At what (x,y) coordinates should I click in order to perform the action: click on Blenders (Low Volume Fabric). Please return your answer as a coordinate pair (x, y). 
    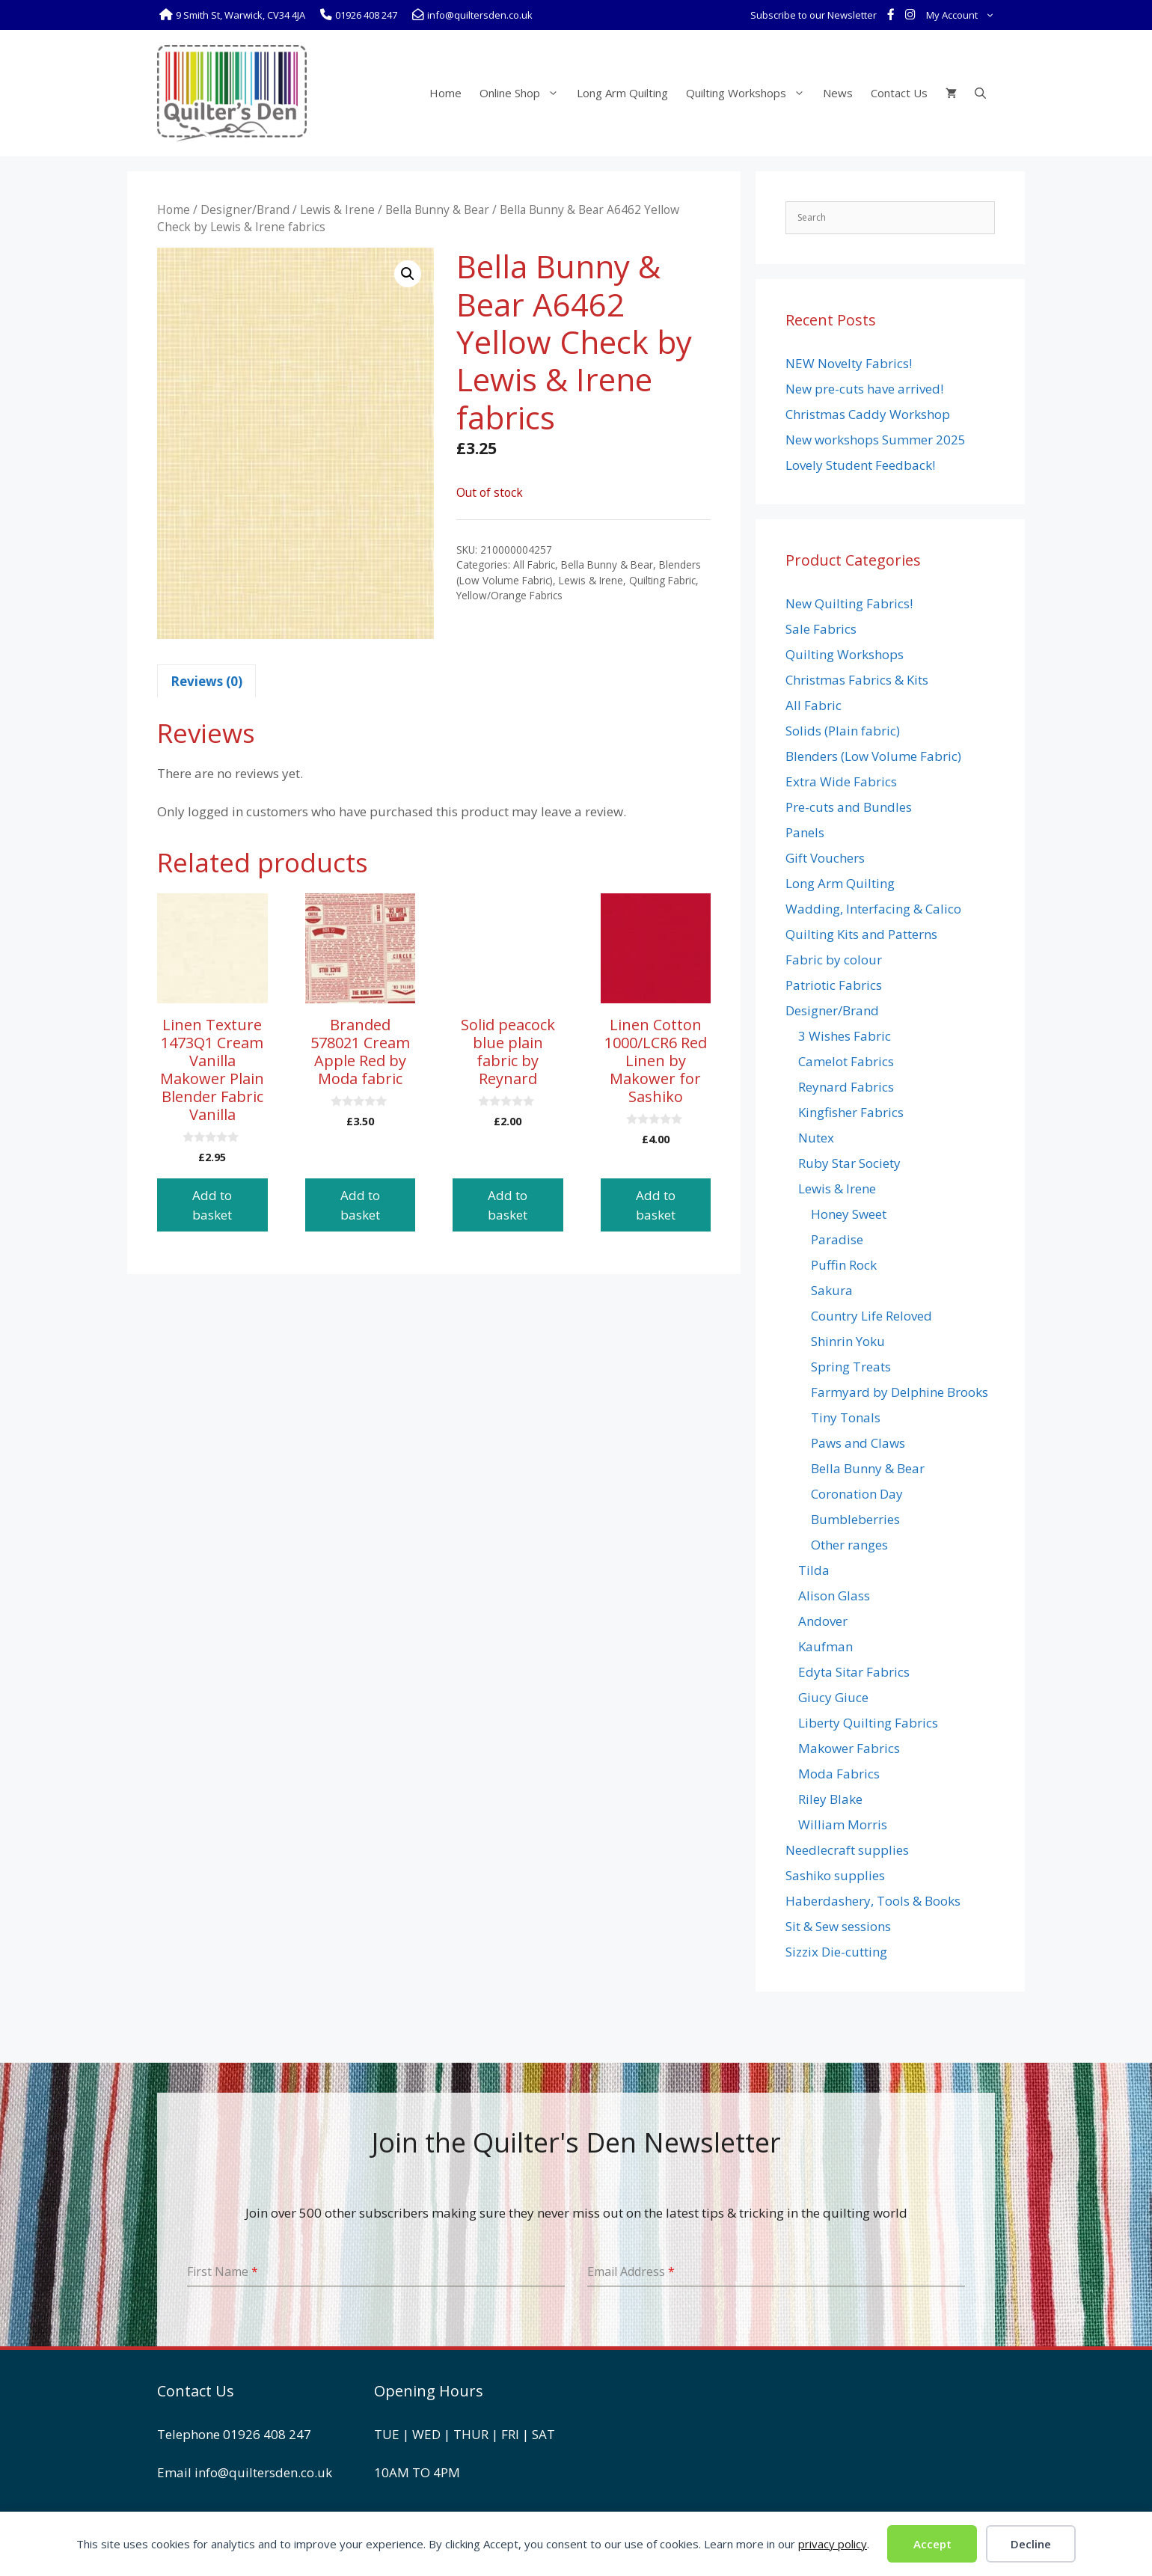
    Looking at the image, I should click on (873, 756).